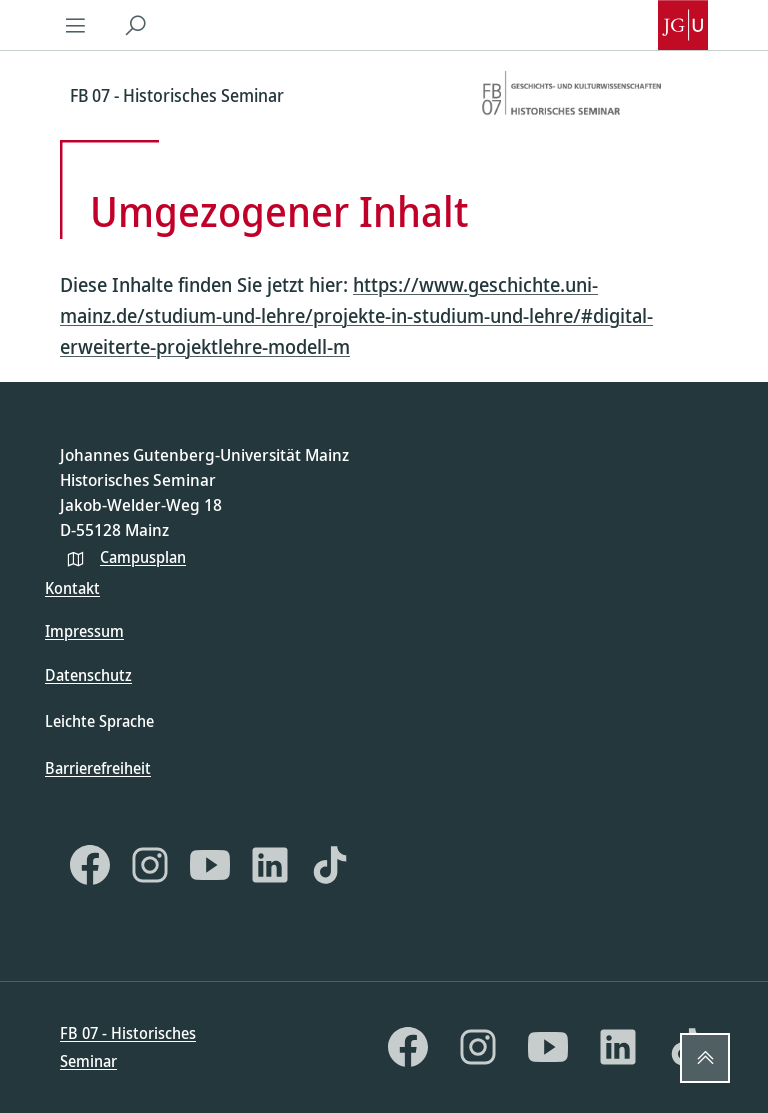 This screenshot has width=768, height=1113. I want to click on [TikTok], so click(330, 865).